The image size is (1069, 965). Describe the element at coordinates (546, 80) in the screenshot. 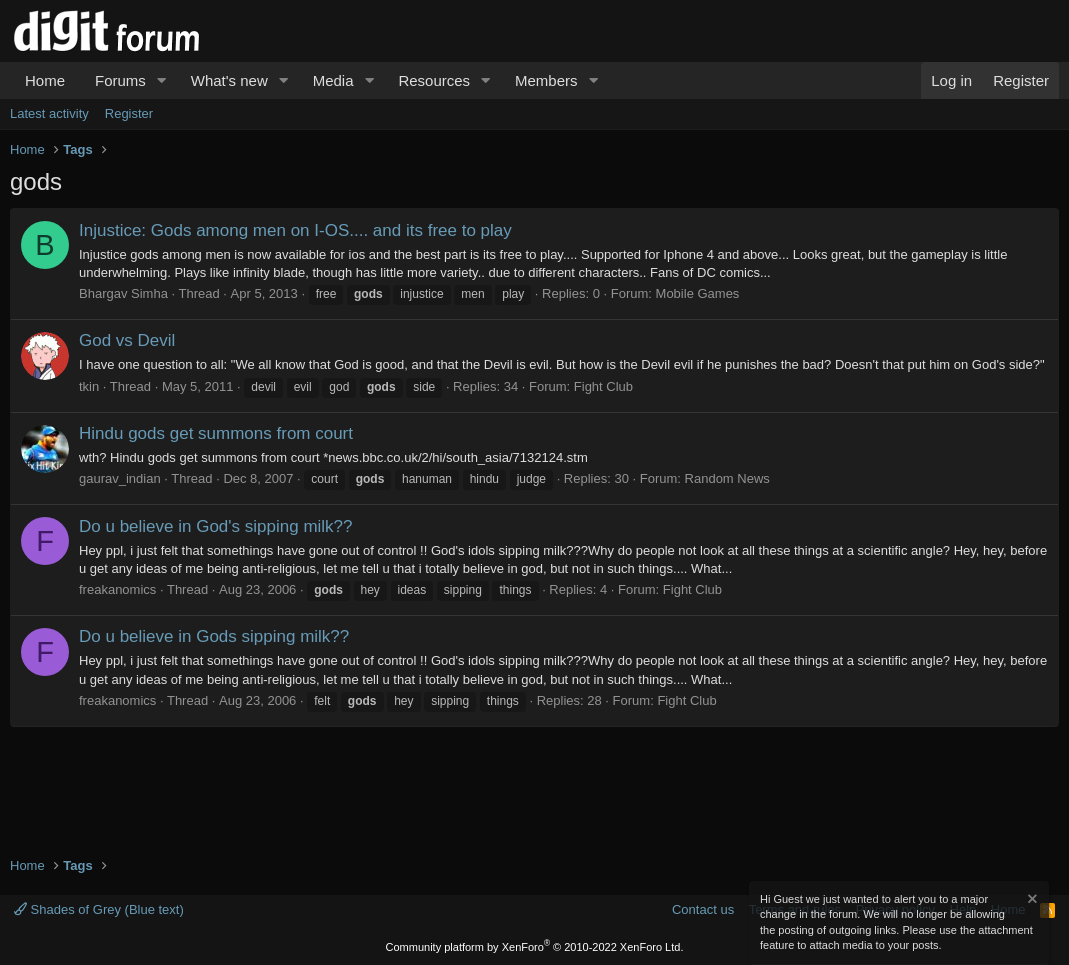

I see `Members` at that location.